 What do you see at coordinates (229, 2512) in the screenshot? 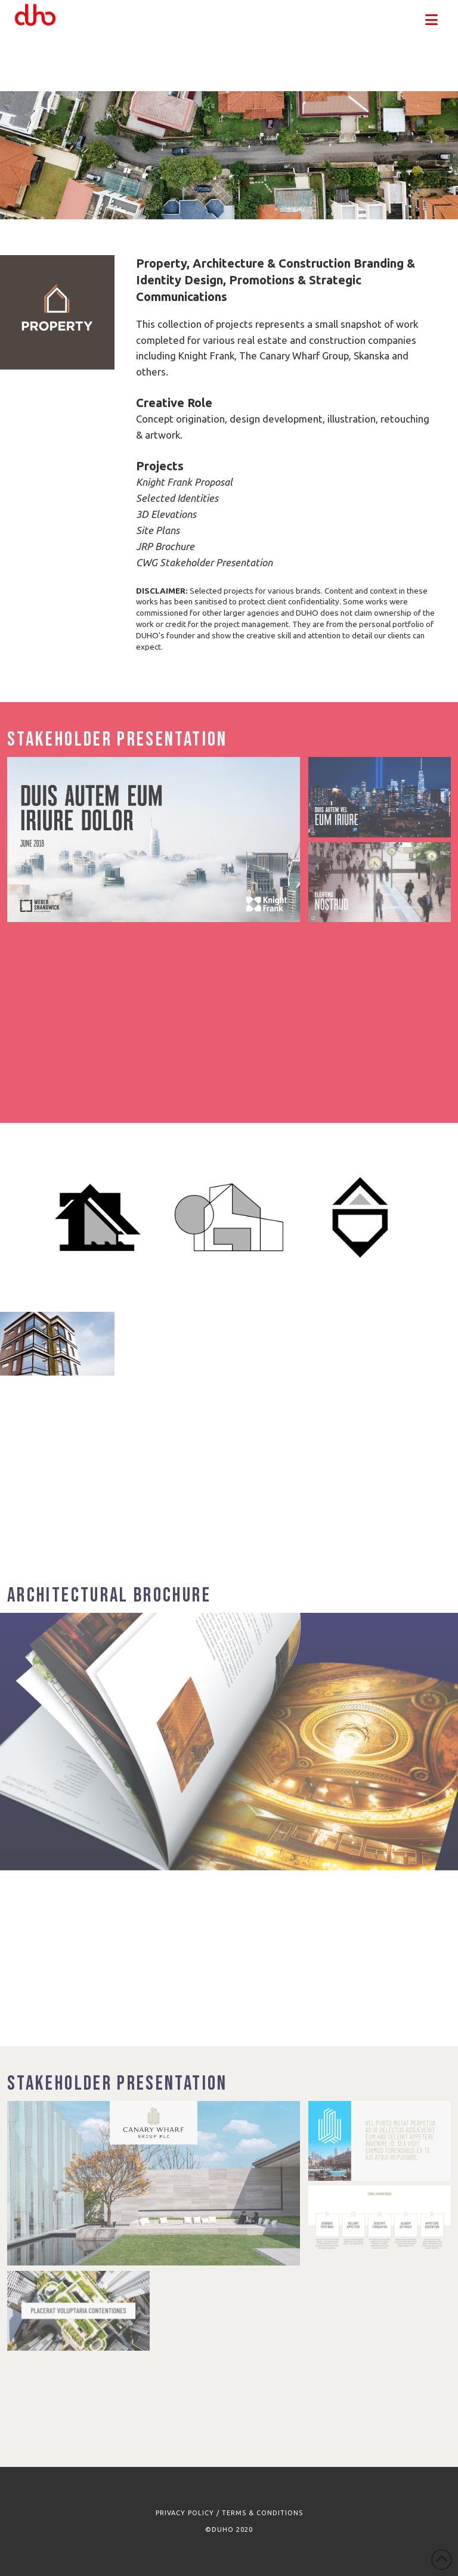
I see `PRIVACY POLICY / TERMS & CONDITIONS` at bounding box center [229, 2512].